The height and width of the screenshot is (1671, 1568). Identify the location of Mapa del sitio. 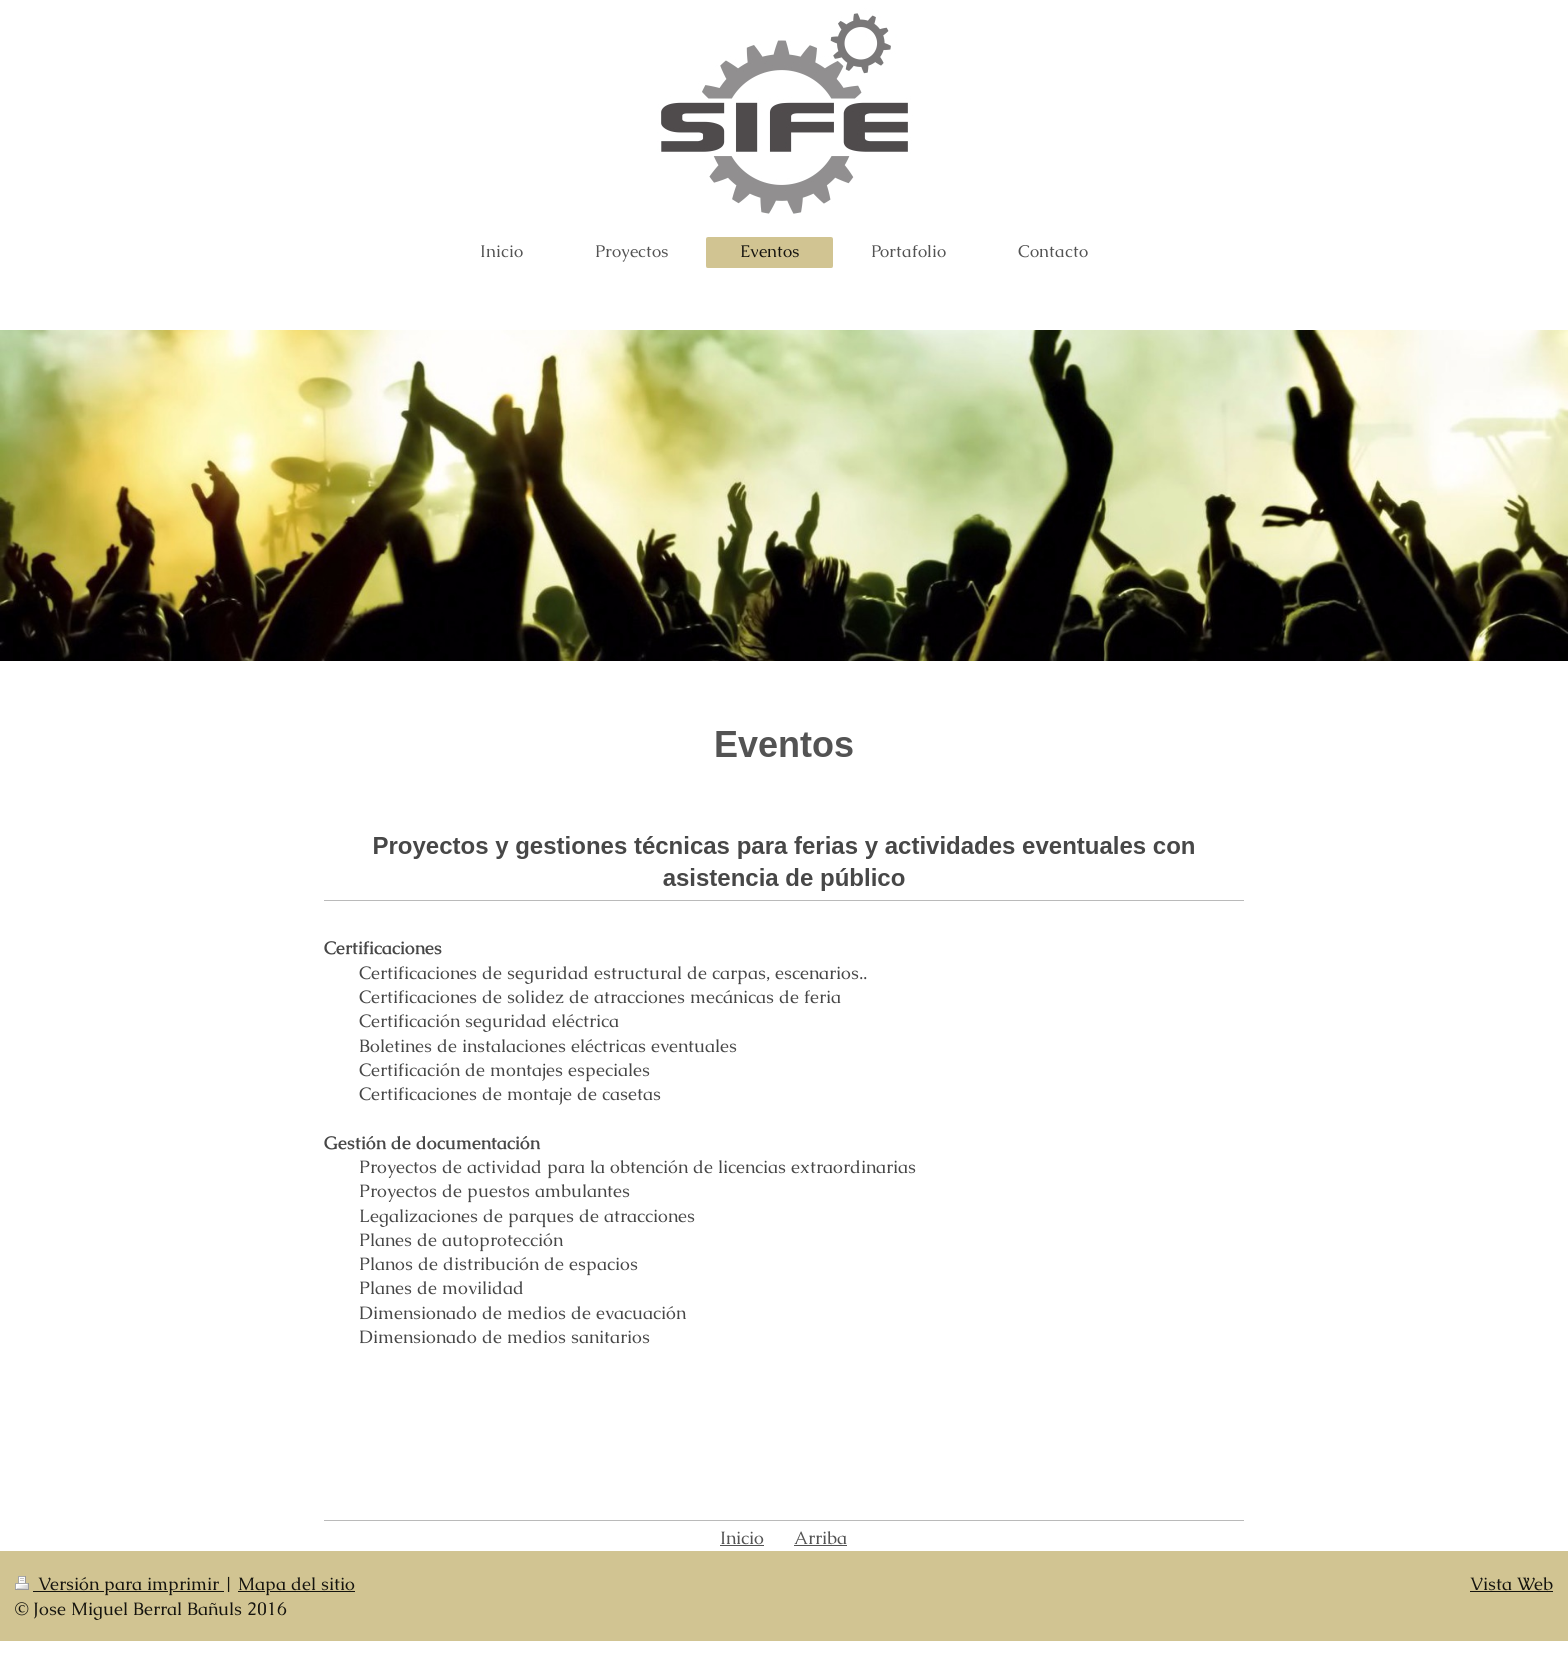
(296, 1583).